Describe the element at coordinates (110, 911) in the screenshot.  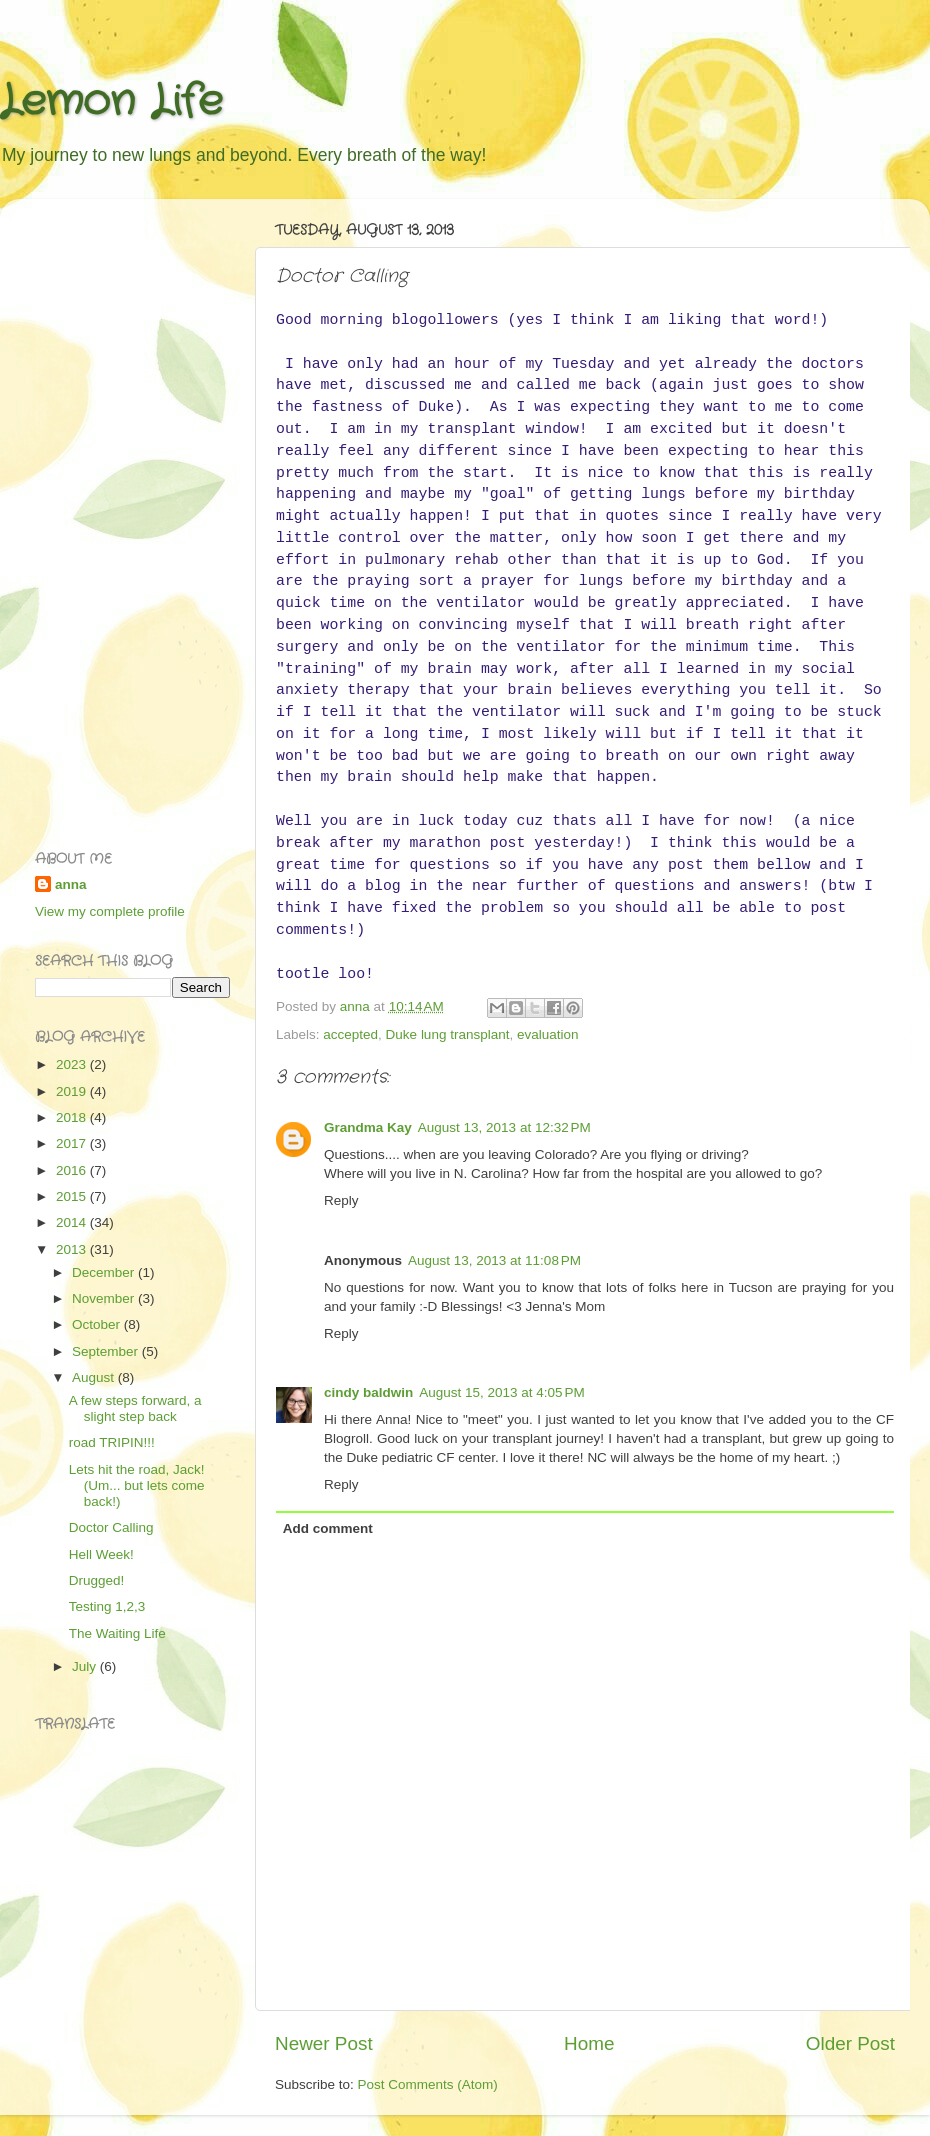
I see `View my complete profile` at that location.